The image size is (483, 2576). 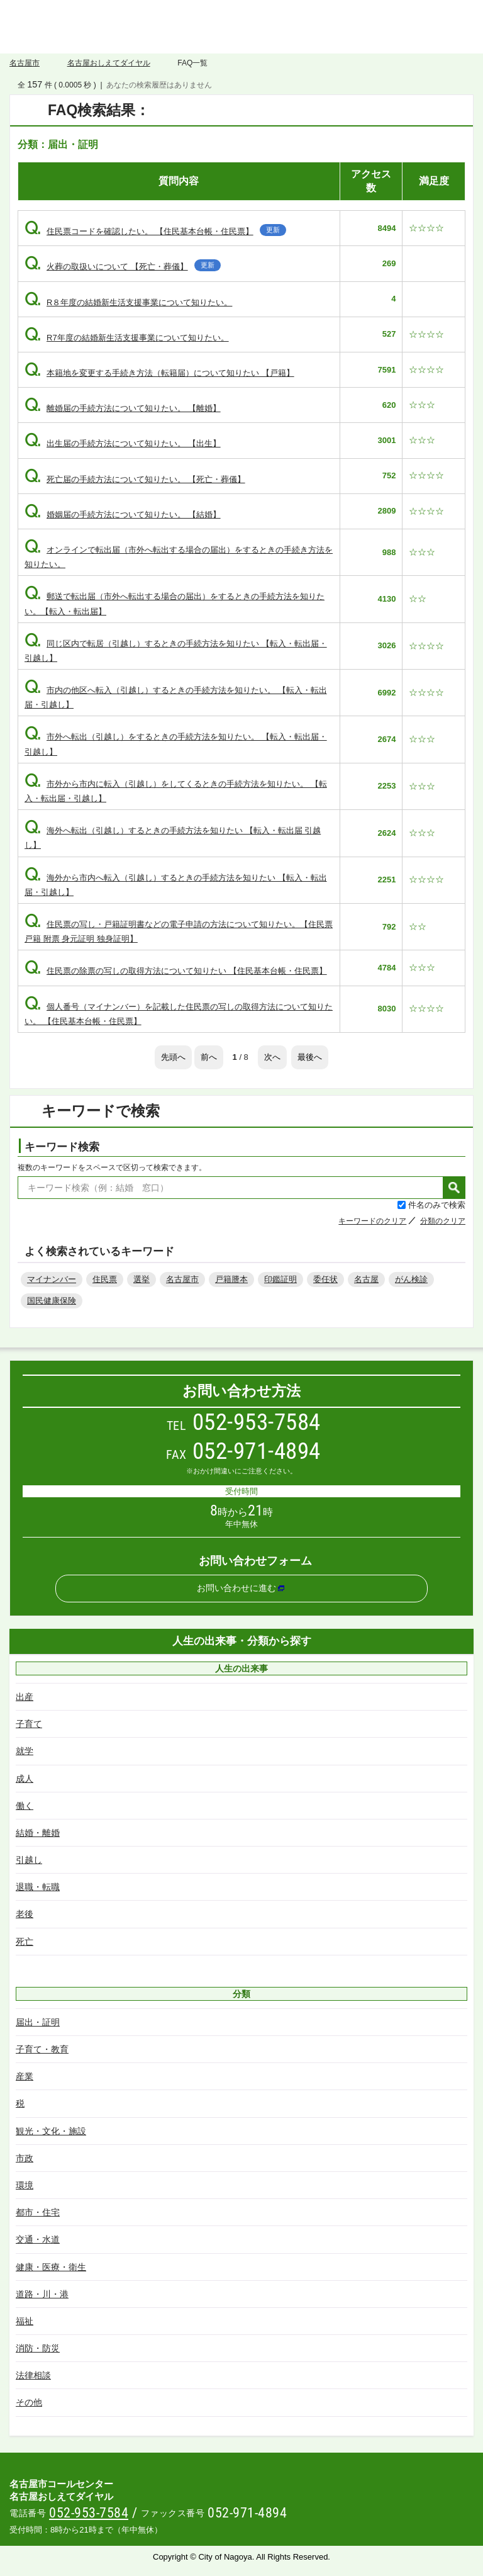 What do you see at coordinates (24, 1779) in the screenshot?
I see `成人` at bounding box center [24, 1779].